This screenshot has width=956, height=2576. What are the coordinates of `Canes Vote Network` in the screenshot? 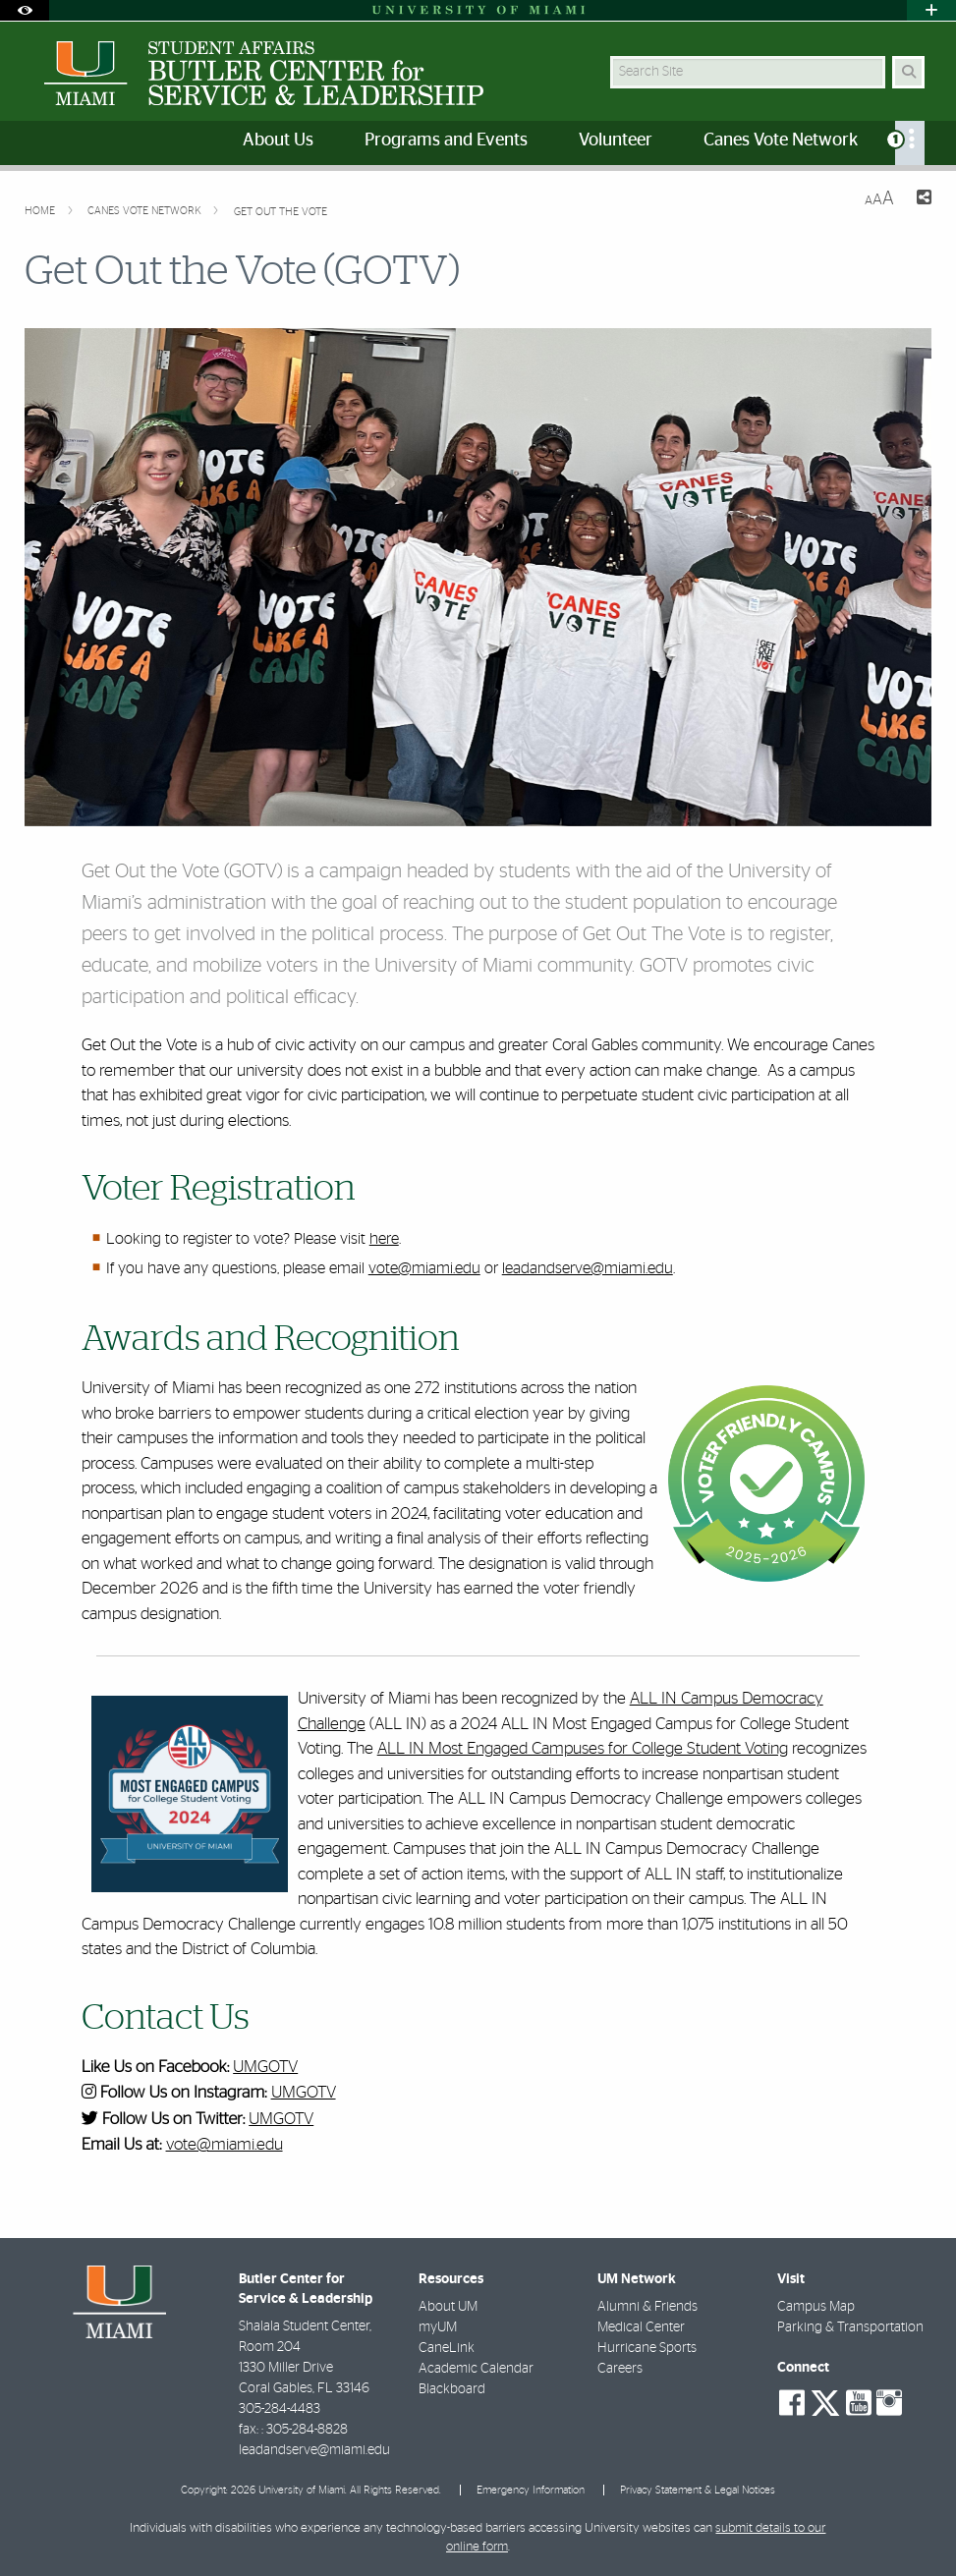 It's located at (145, 210).